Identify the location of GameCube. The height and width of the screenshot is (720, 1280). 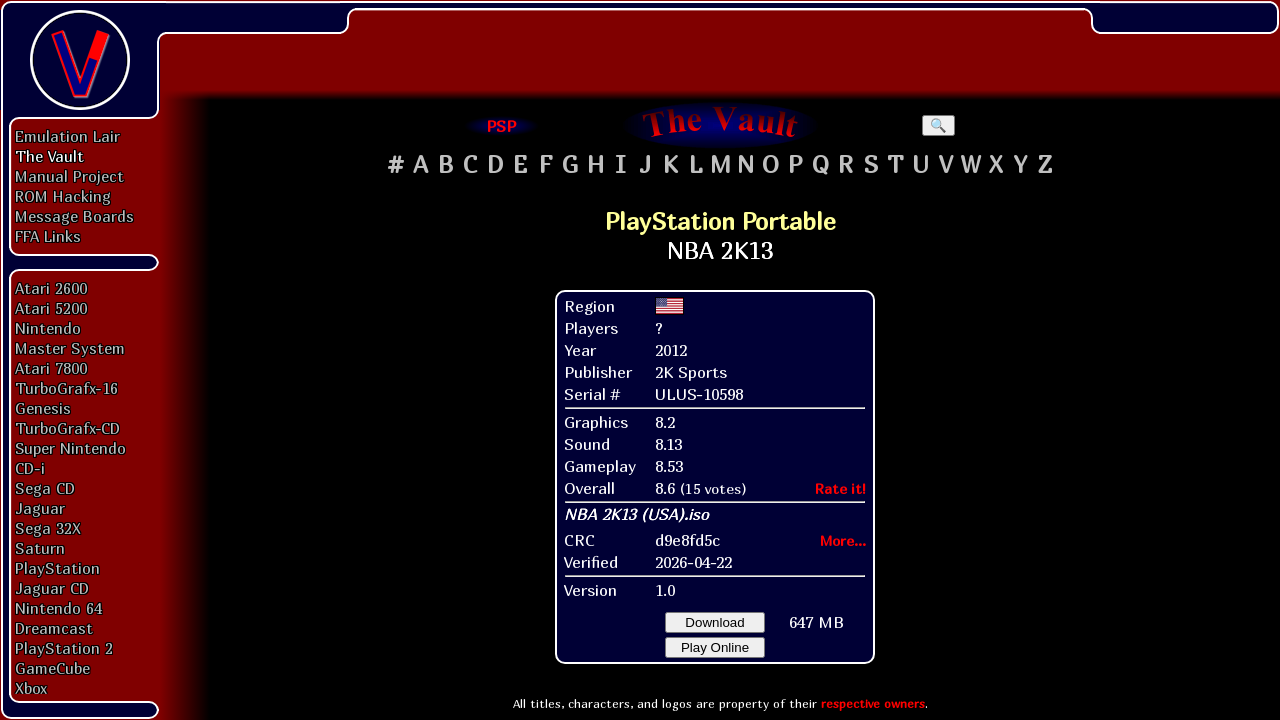
(52, 668).